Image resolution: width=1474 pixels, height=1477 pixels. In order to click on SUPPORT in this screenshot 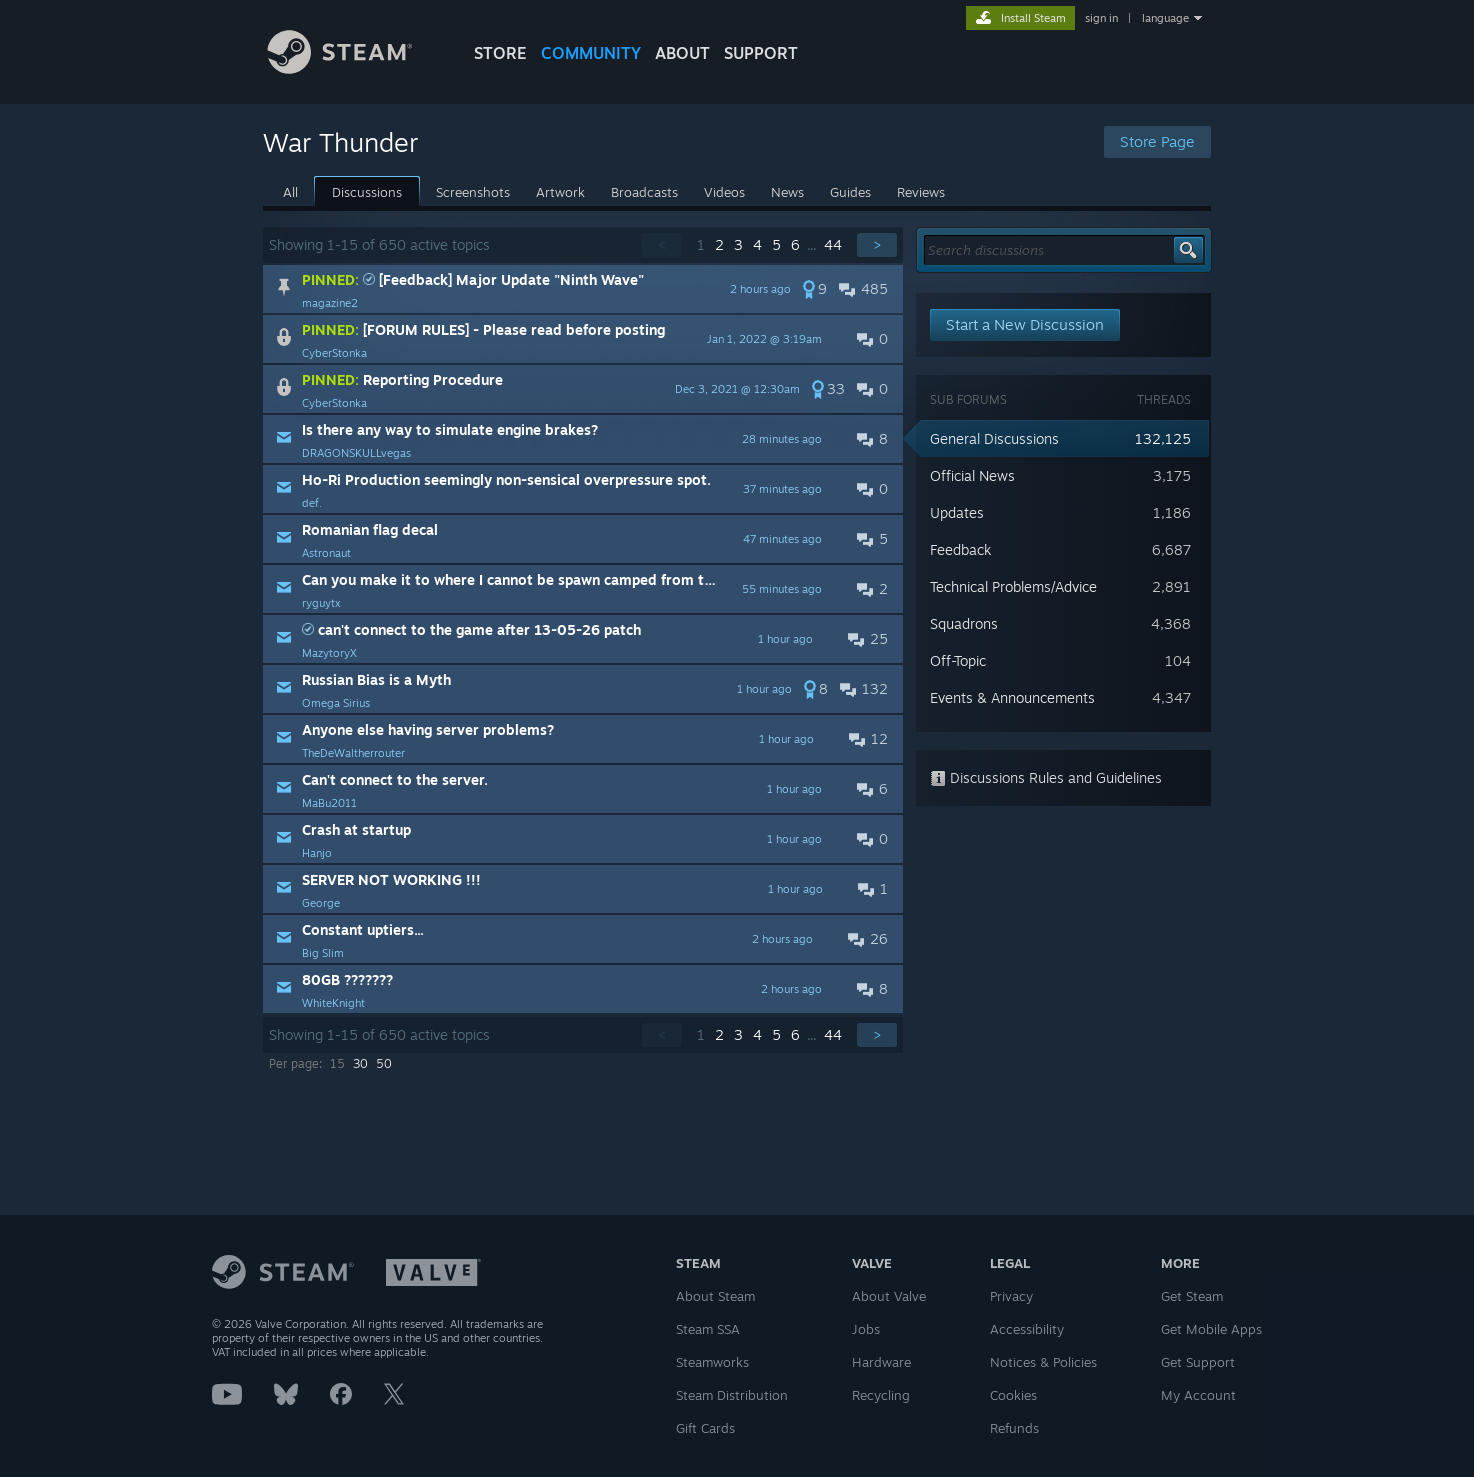, I will do `click(761, 53)`.